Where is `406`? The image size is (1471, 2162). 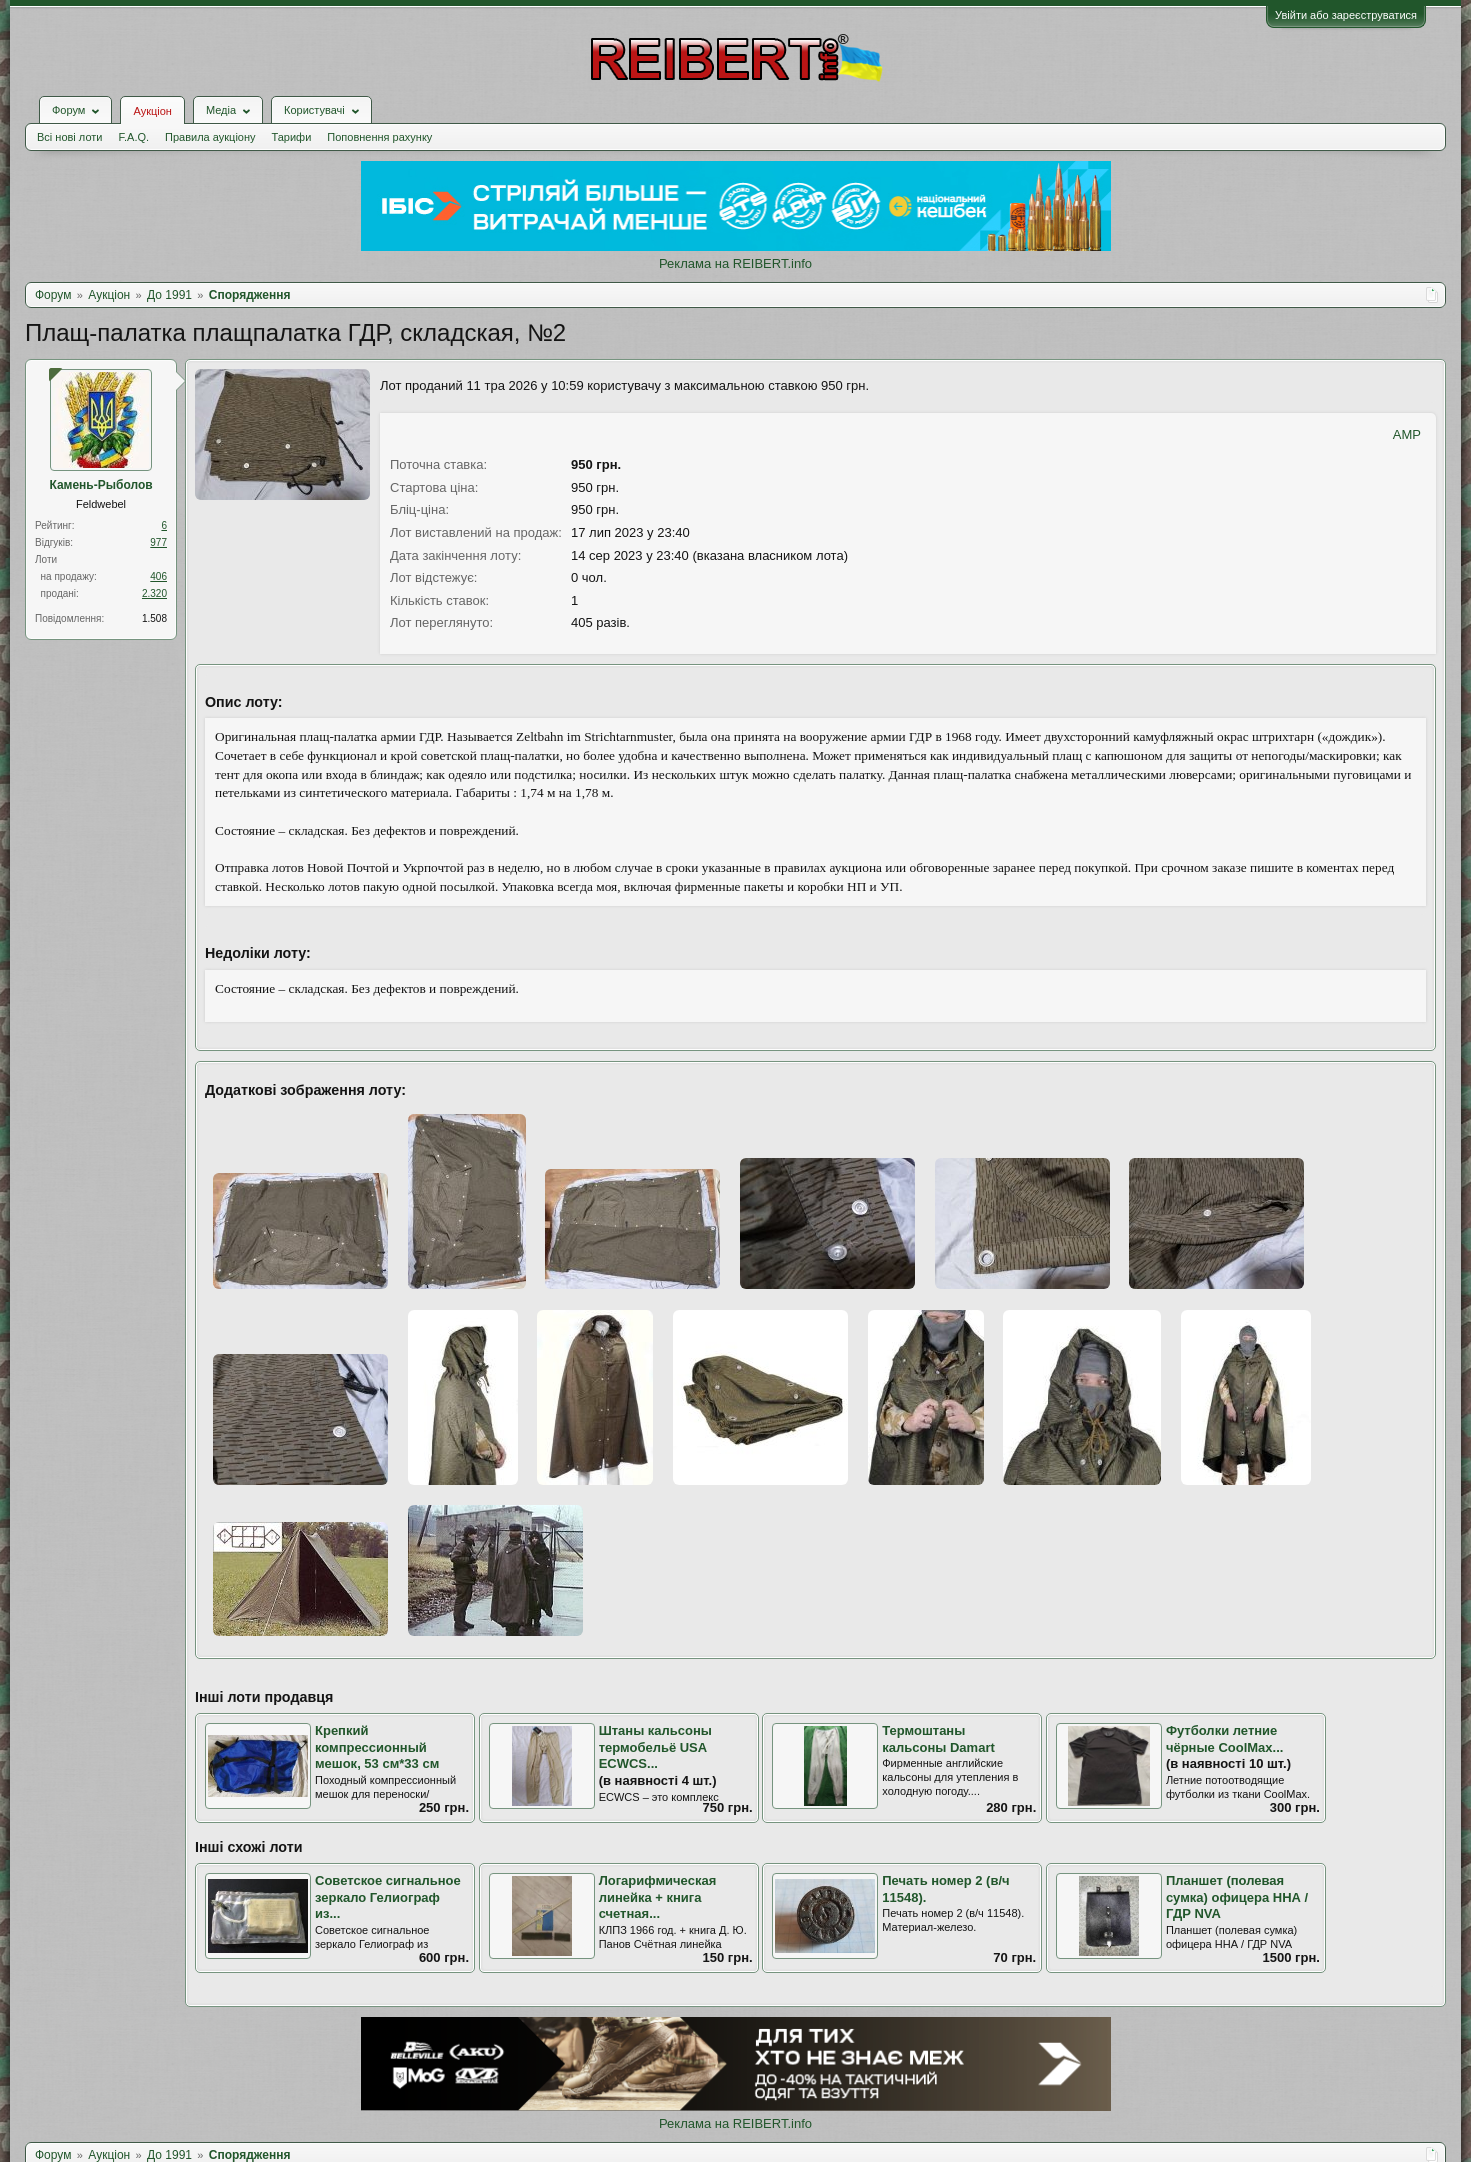
406 is located at coordinates (158, 576).